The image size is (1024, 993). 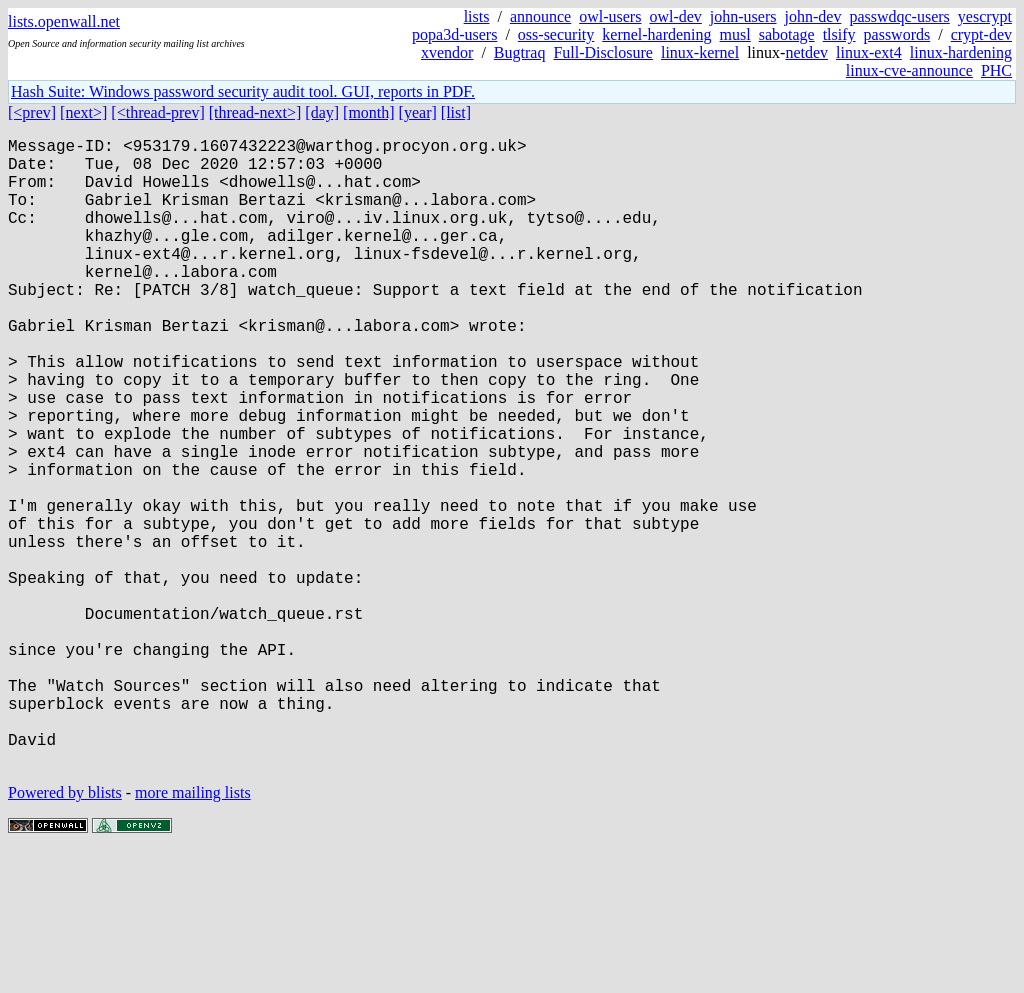 What do you see at coordinates (813, 16) in the screenshot?
I see `john-dev` at bounding box center [813, 16].